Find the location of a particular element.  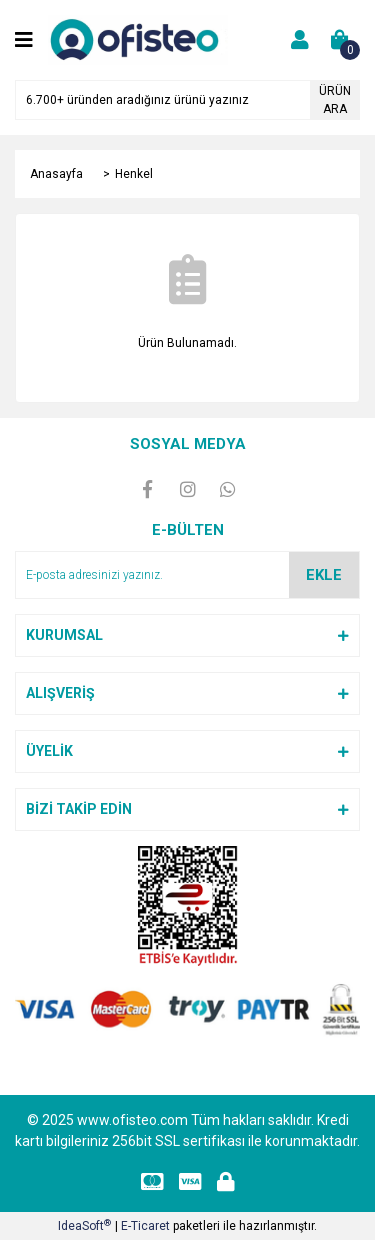

[Logo] is located at coordinates (138, 39).